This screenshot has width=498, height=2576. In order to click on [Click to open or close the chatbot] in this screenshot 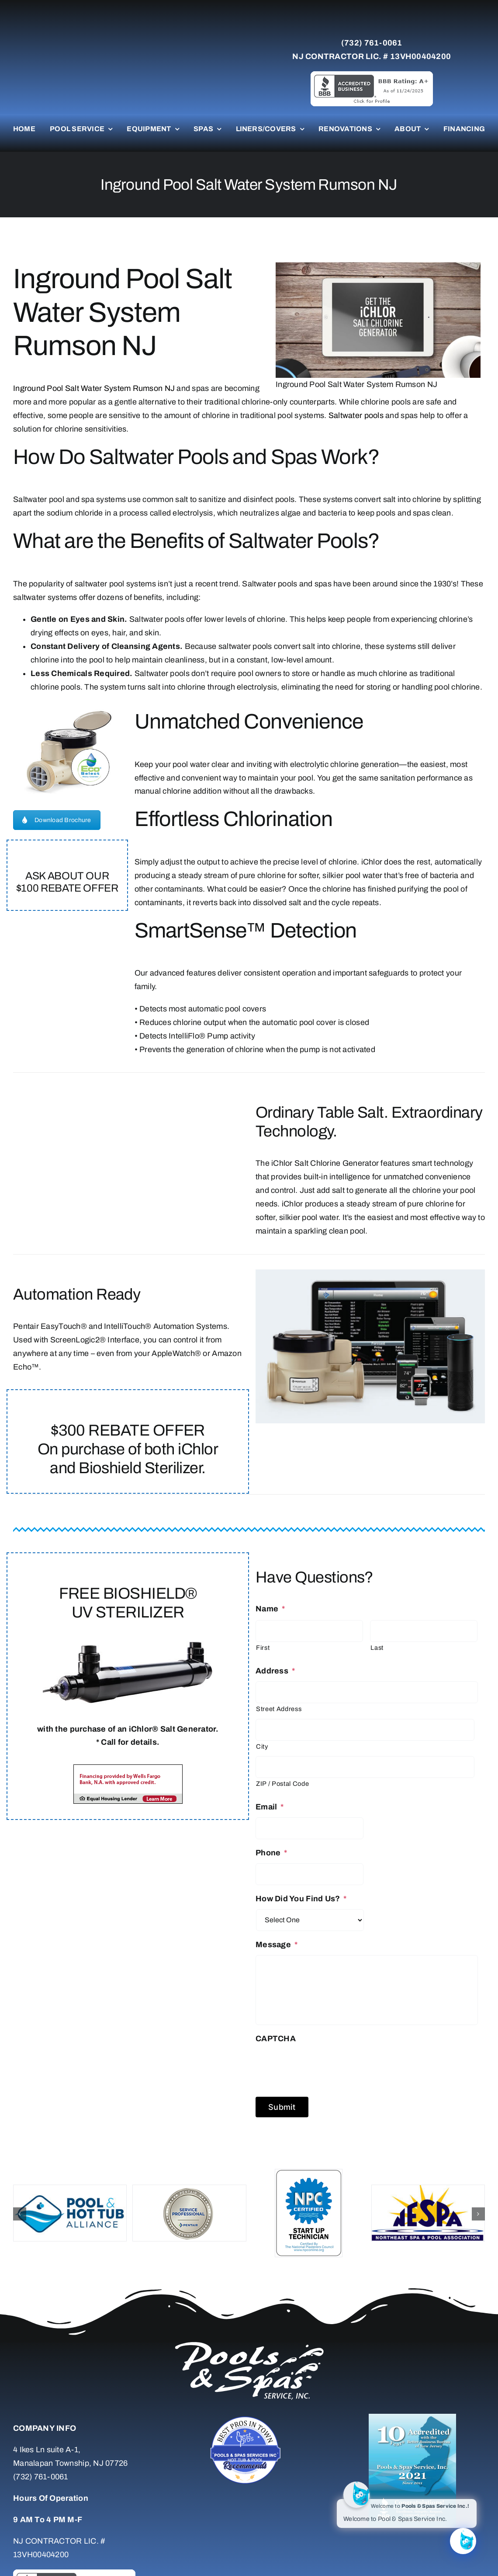, I will do `click(463, 2541)`.